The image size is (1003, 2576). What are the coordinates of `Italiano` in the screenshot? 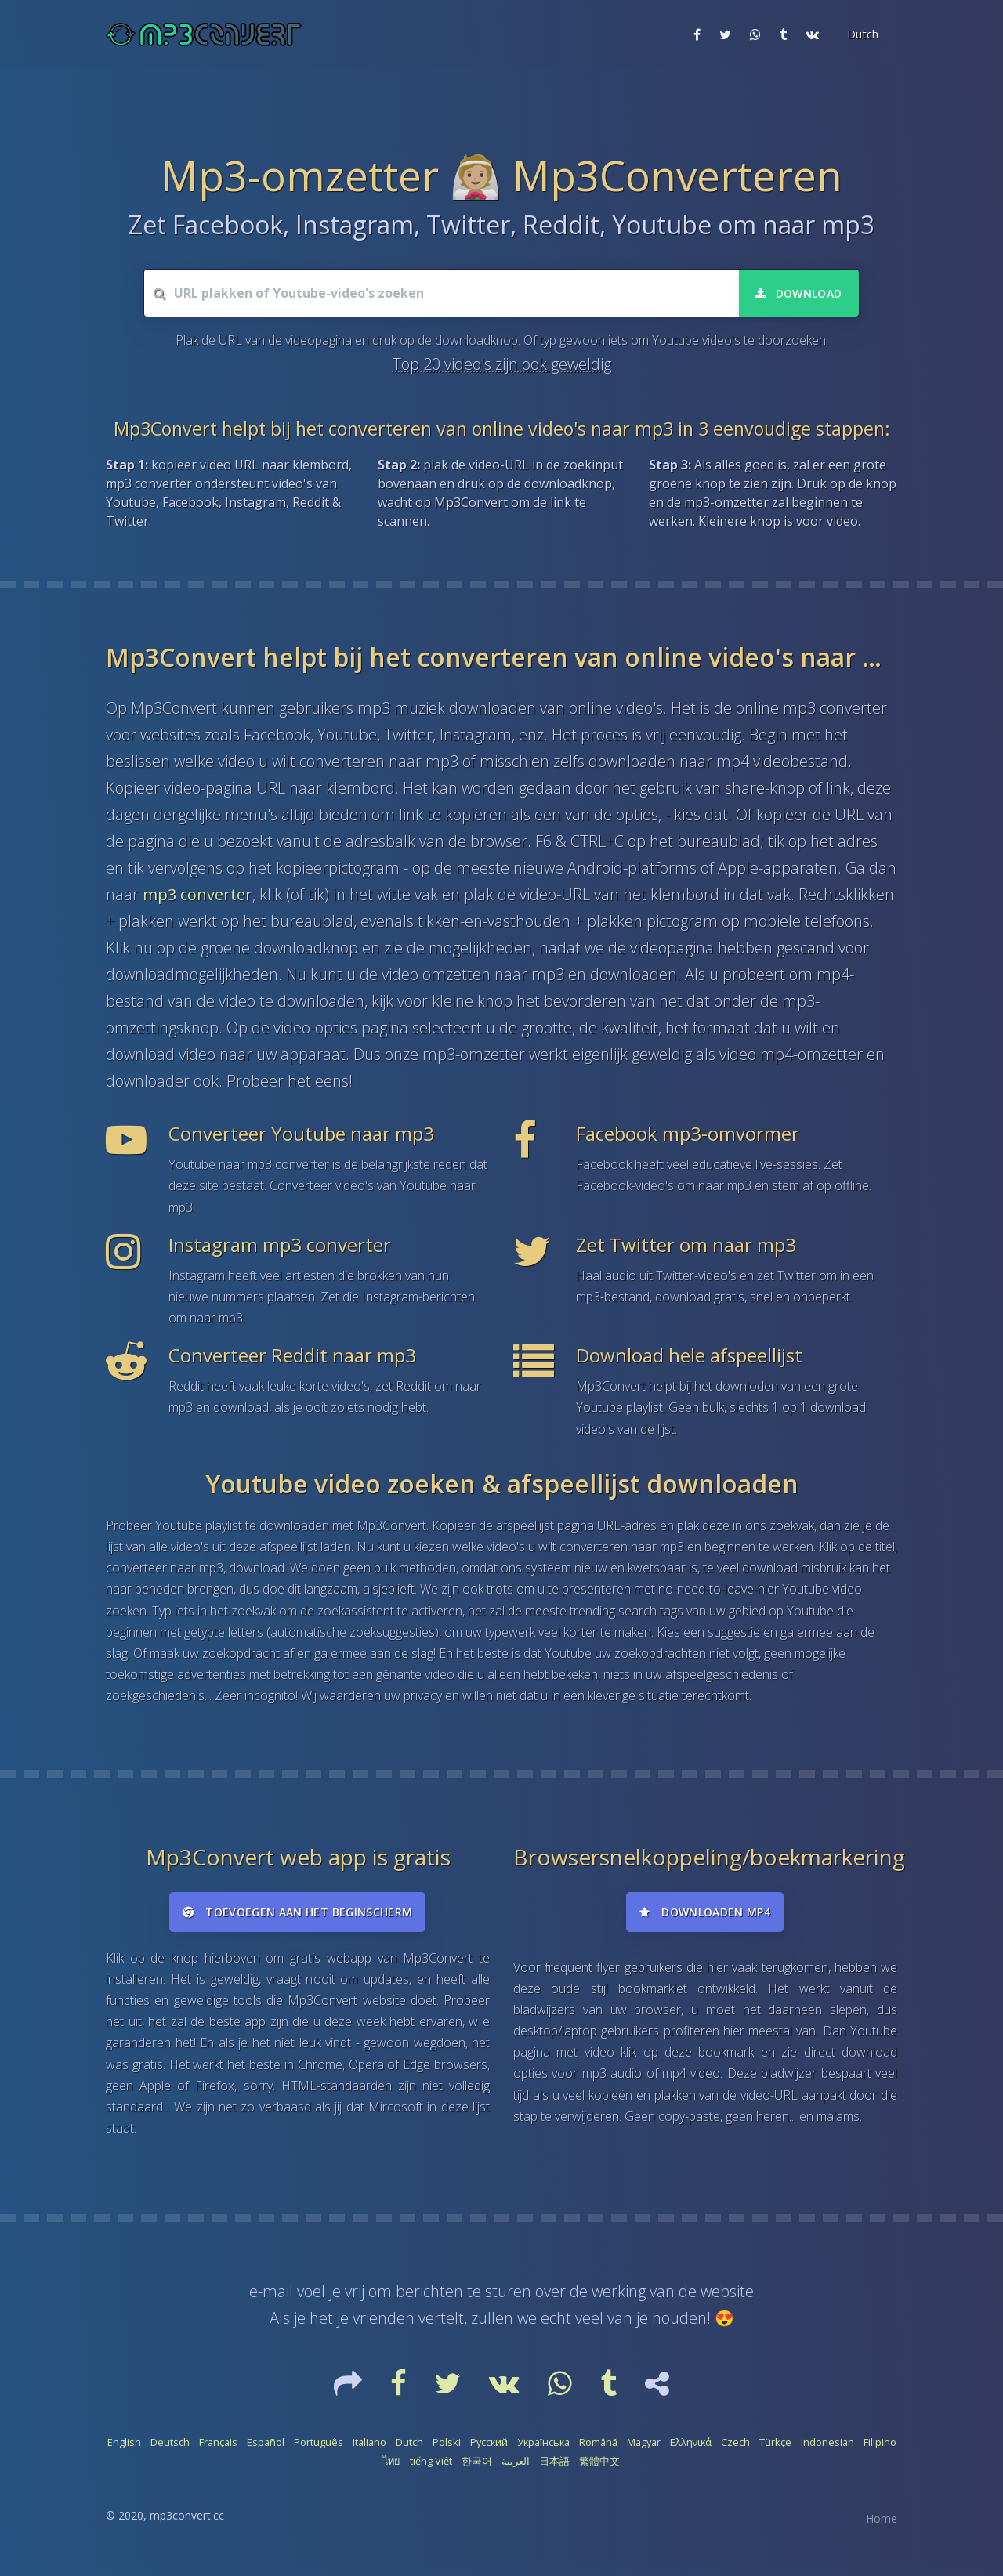 It's located at (369, 2451).